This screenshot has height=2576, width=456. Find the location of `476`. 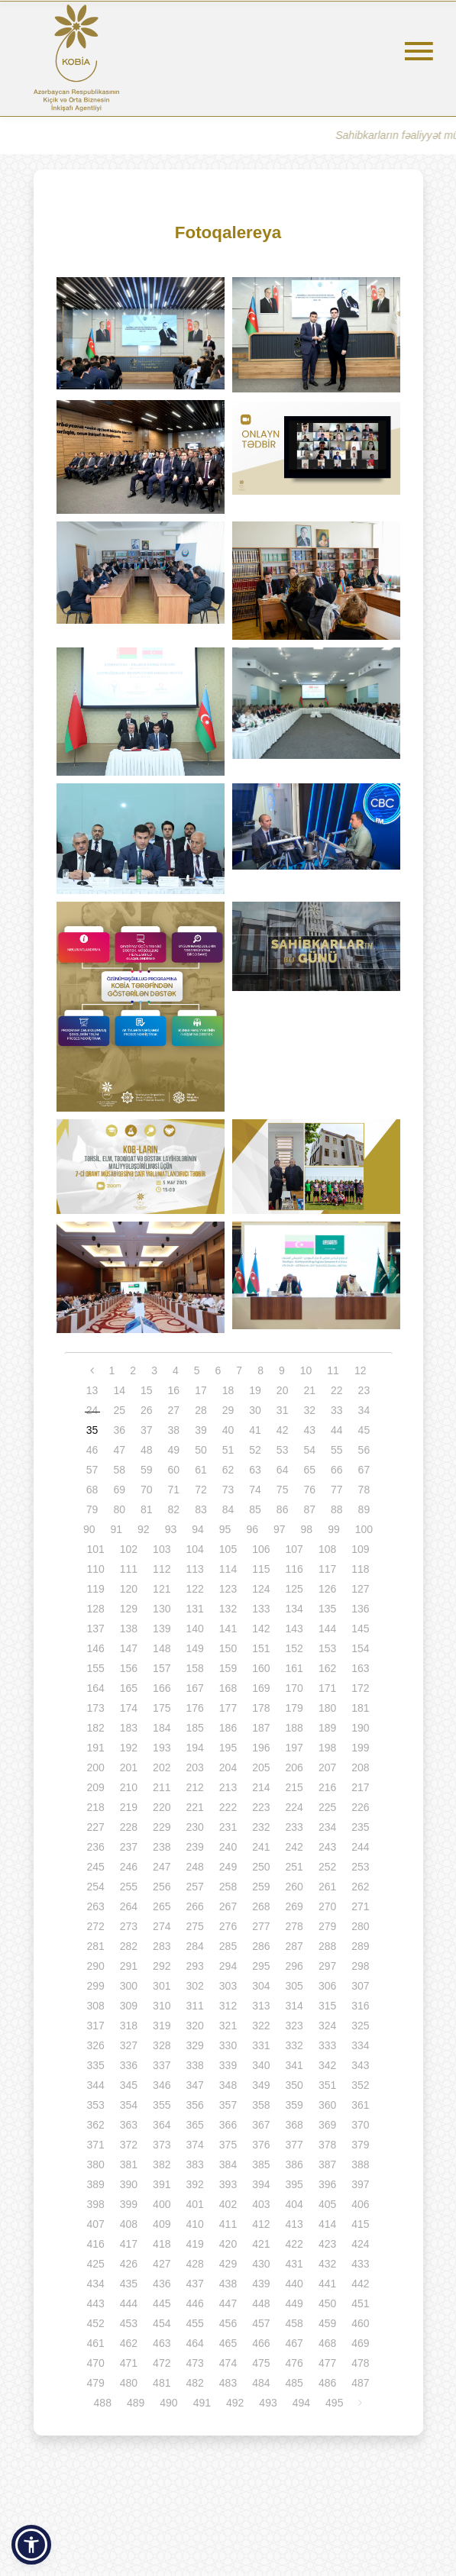

476 is located at coordinates (294, 2363).